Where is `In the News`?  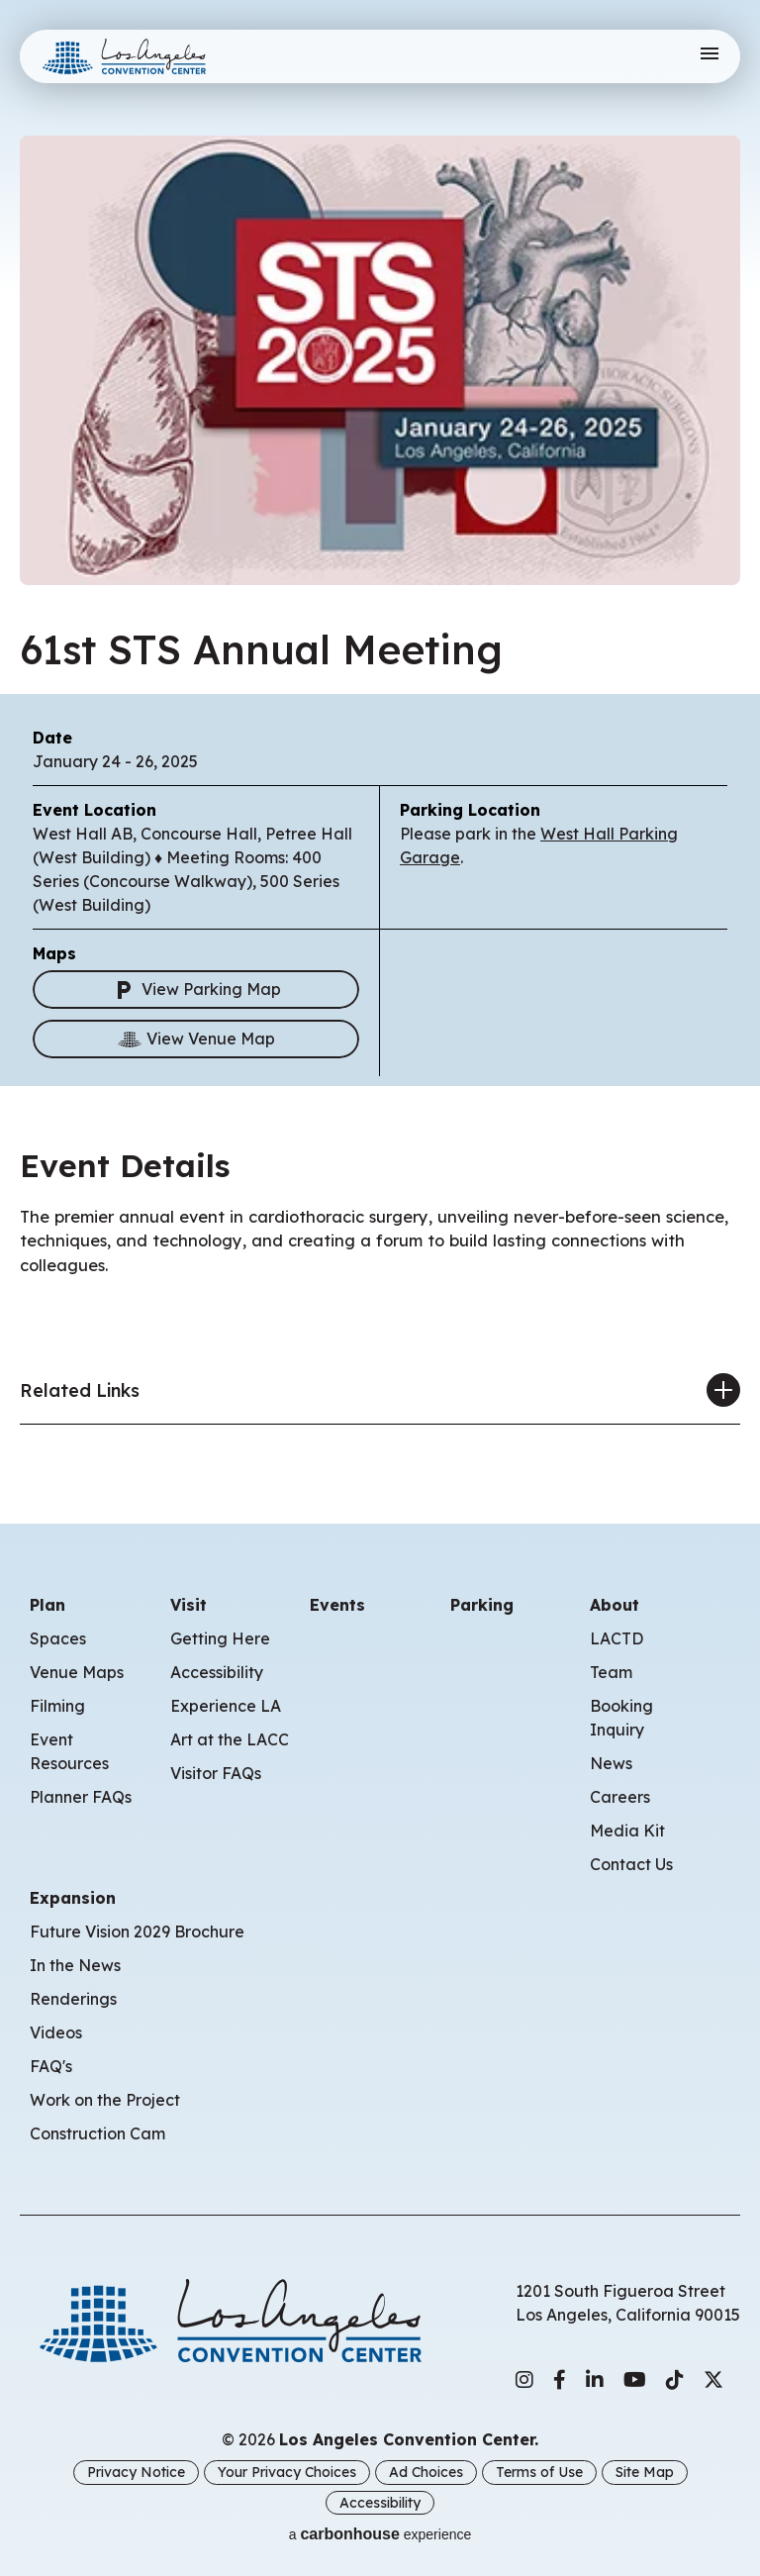
In the News is located at coordinates (75, 1967).